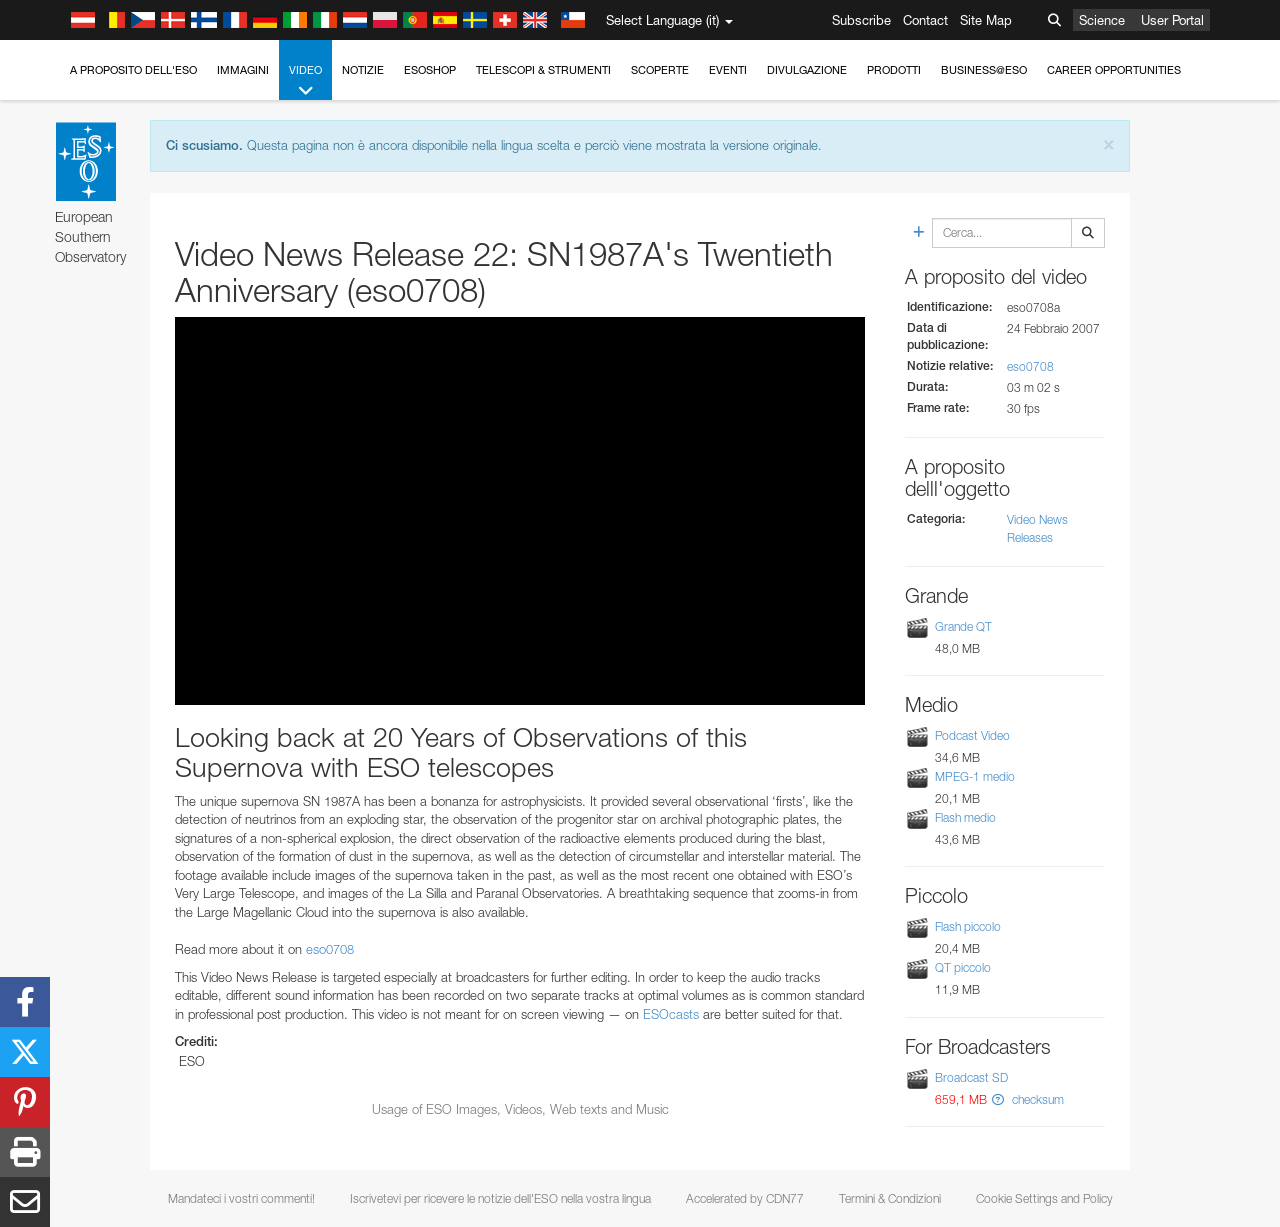 The height and width of the screenshot is (1227, 1280). I want to click on [button], so click(998, 1099).